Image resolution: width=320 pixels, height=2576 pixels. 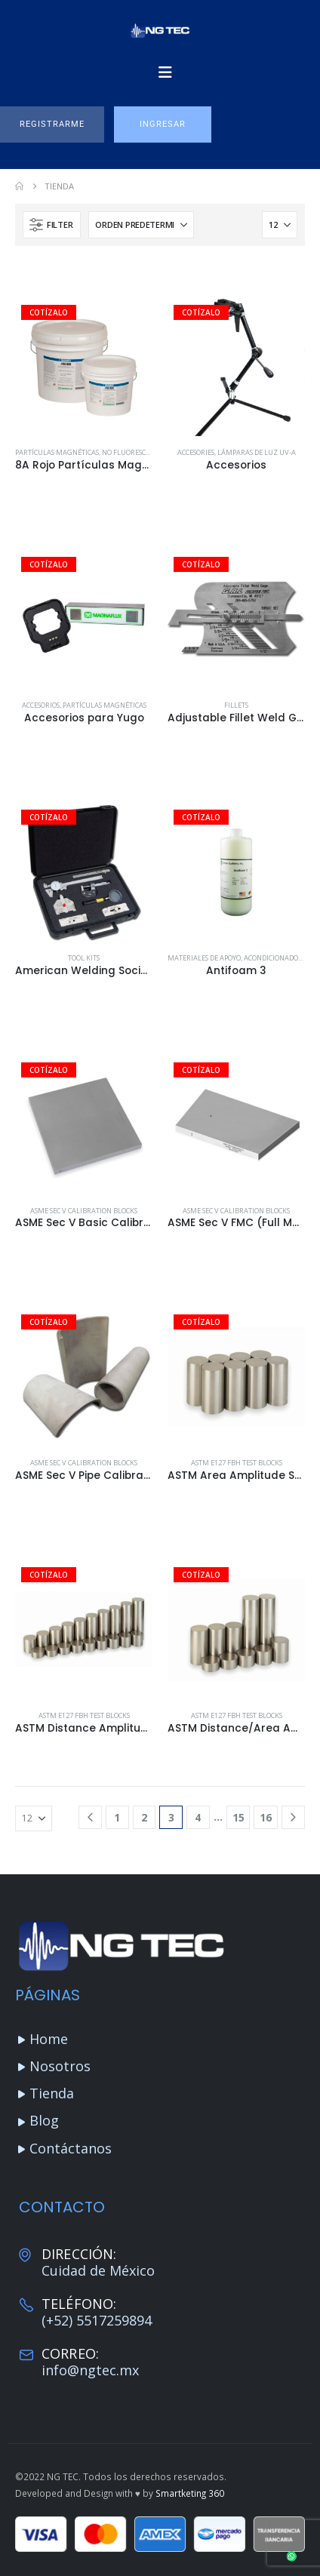 I want to click on [button], so click(x=52, y=124).